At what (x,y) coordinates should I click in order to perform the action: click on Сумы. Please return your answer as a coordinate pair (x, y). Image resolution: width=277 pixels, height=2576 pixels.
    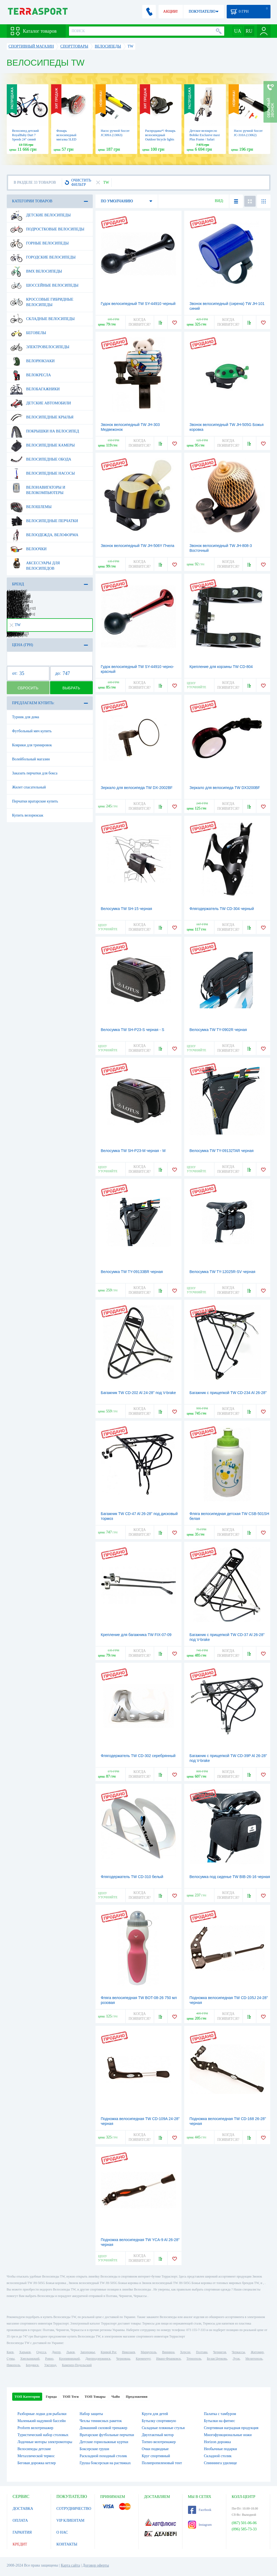
    Looking at the image, I should click on (11, 2358).